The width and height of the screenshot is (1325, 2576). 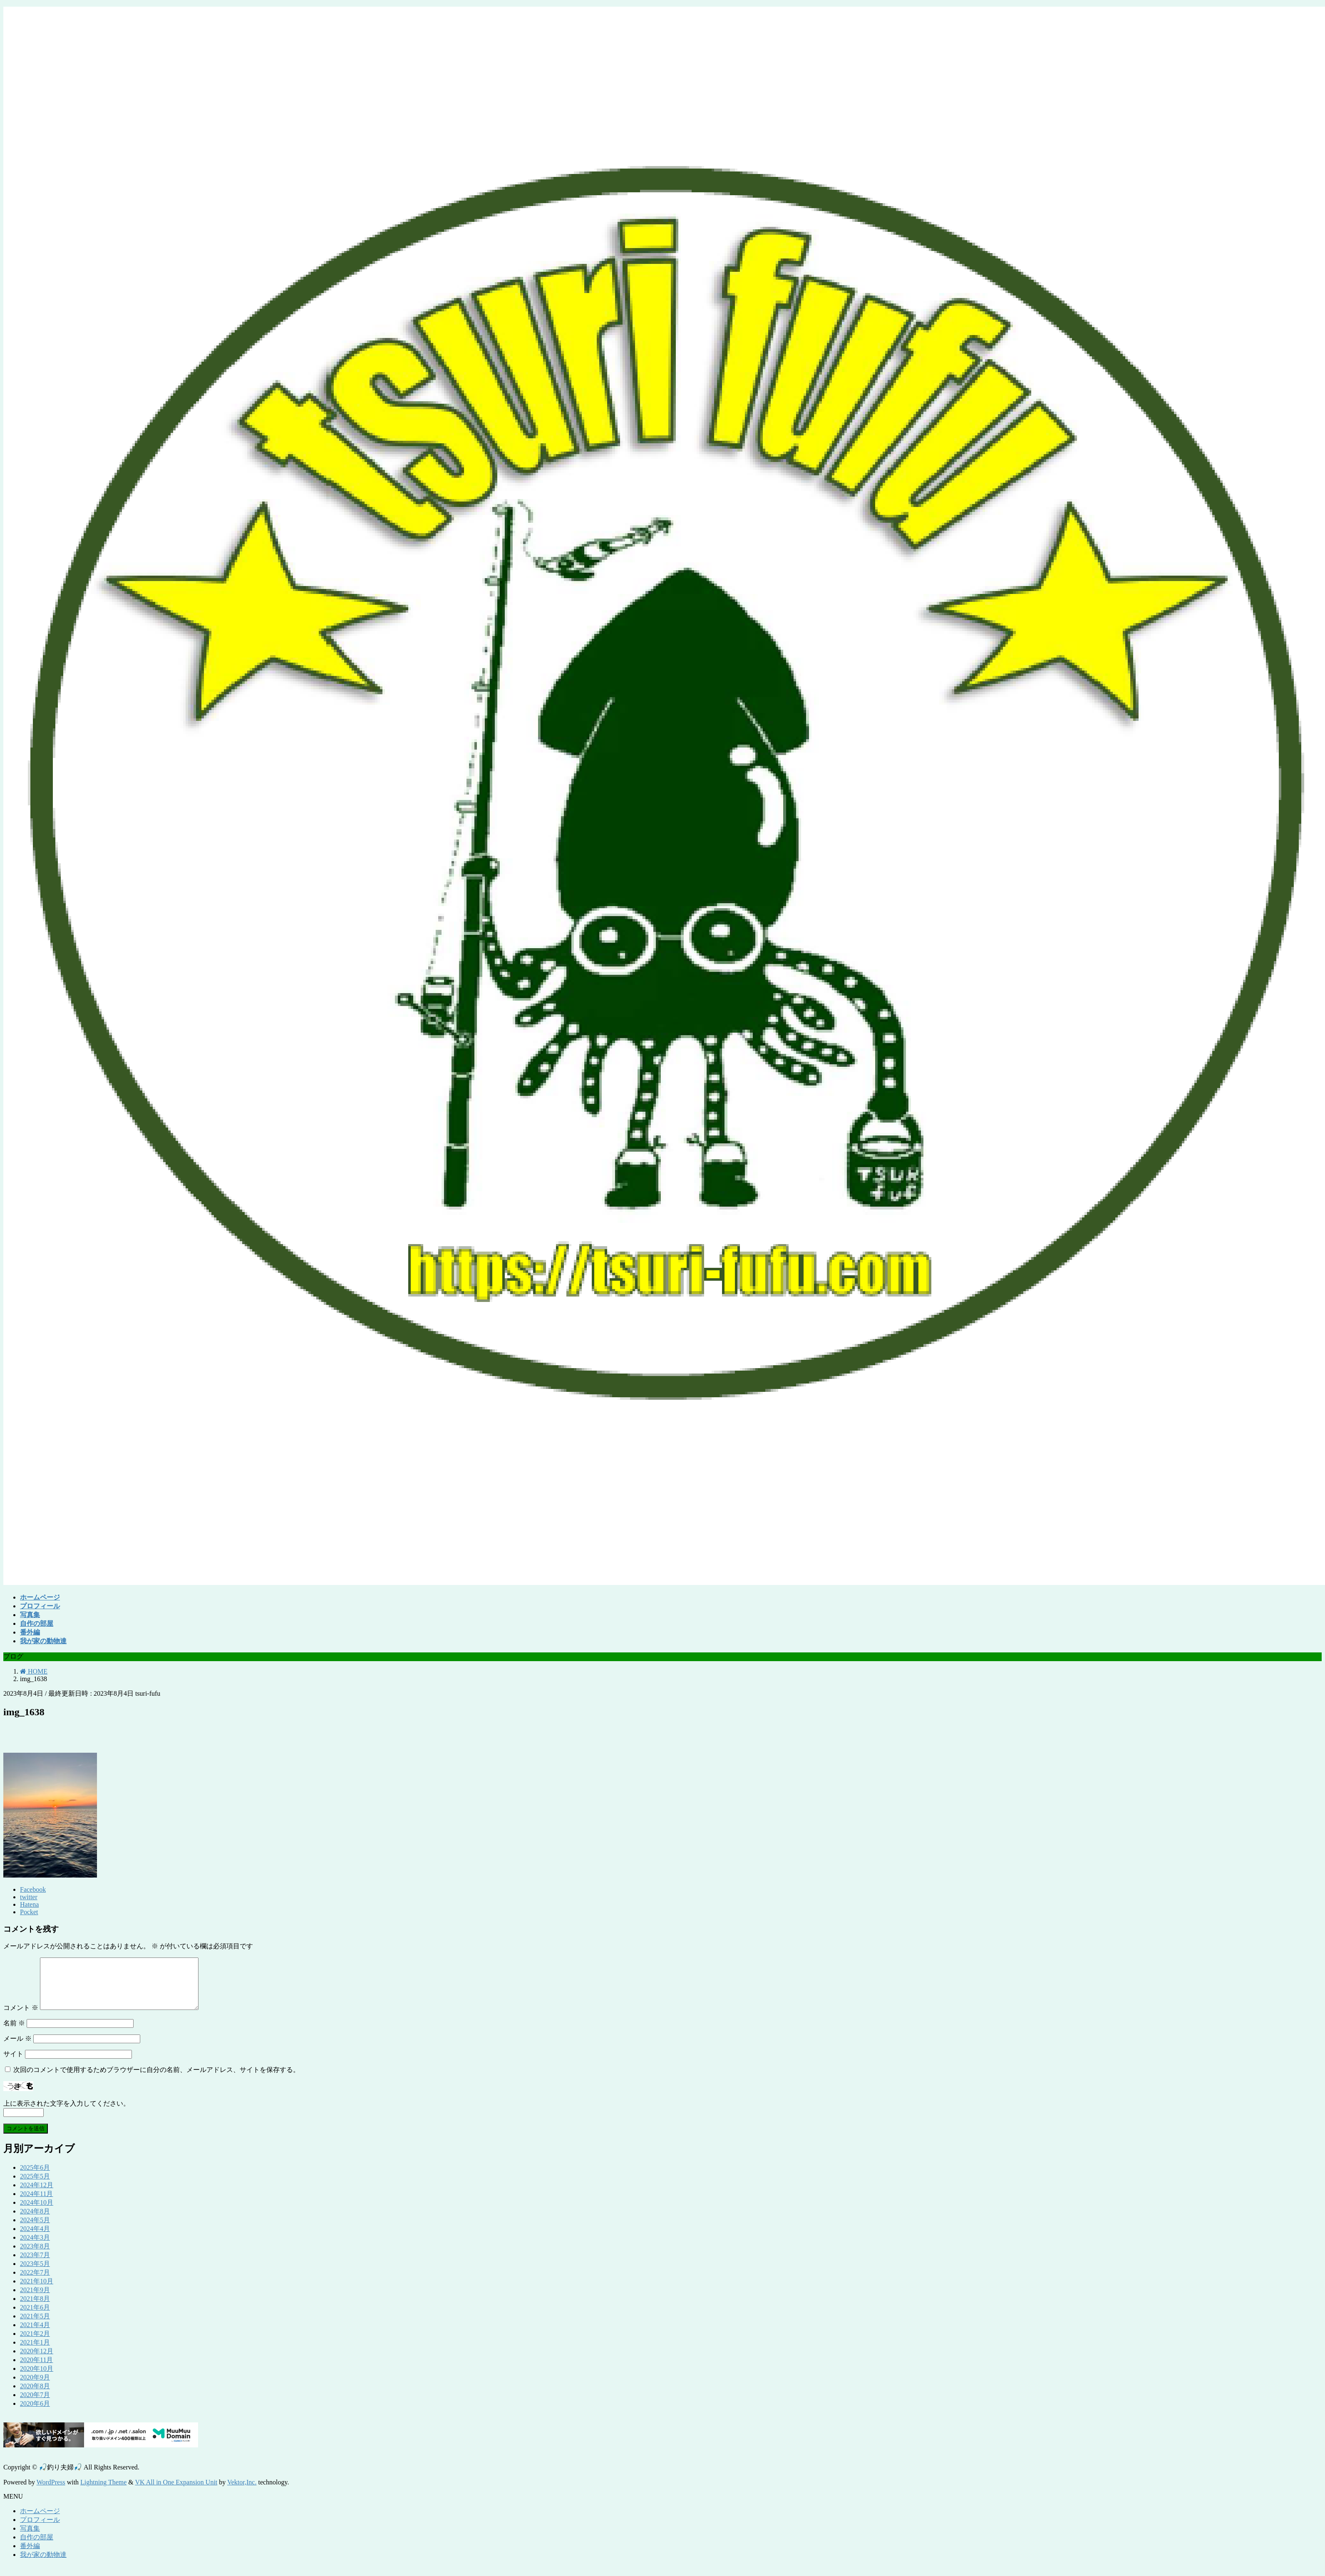 I want to click on 写真集, so click(x=30, y=2538).